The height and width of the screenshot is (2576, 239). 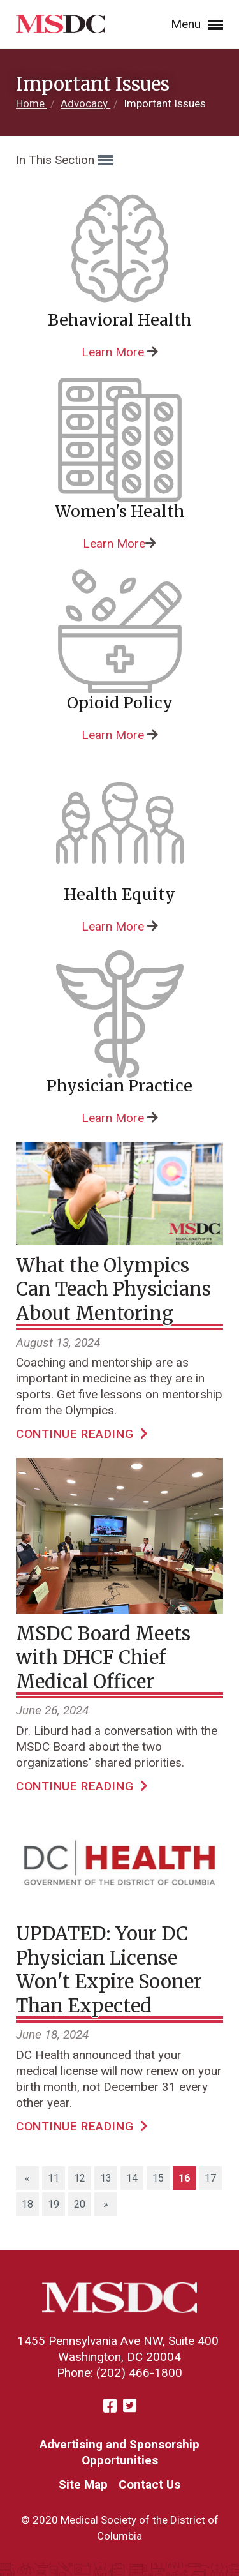 I want to click on 17, so click(x=210, y=2178).